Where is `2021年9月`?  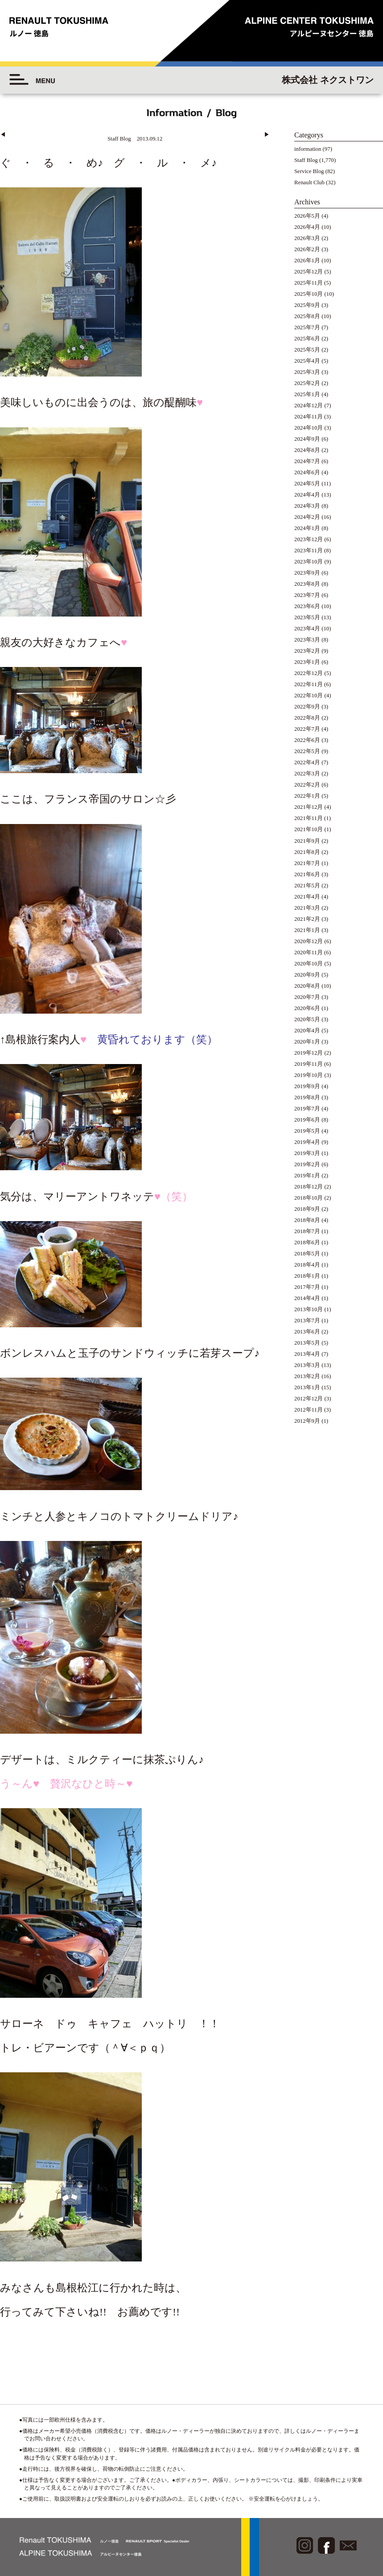 2021年9月 is located at coordinates (307, 841).